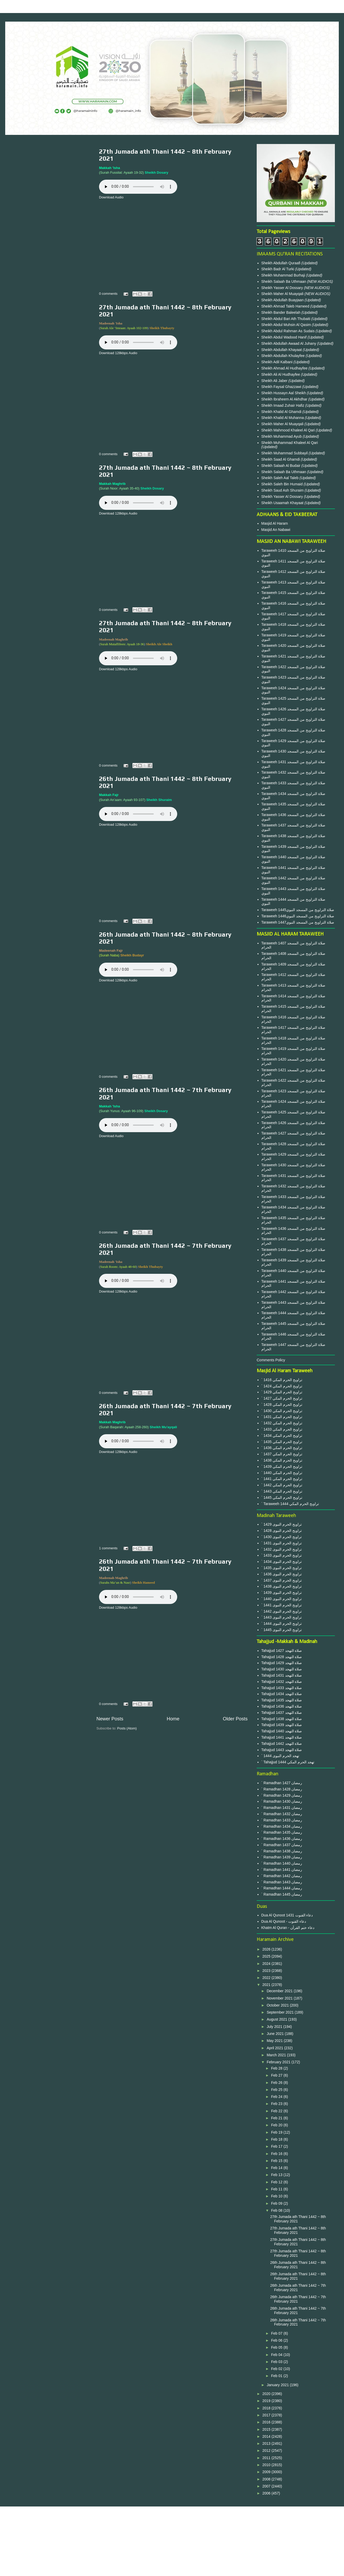  Describe the element at coordinates (285, 399) in the screenshot. I see `Sheikh Ibraheem Al Akhdhar` at that location.